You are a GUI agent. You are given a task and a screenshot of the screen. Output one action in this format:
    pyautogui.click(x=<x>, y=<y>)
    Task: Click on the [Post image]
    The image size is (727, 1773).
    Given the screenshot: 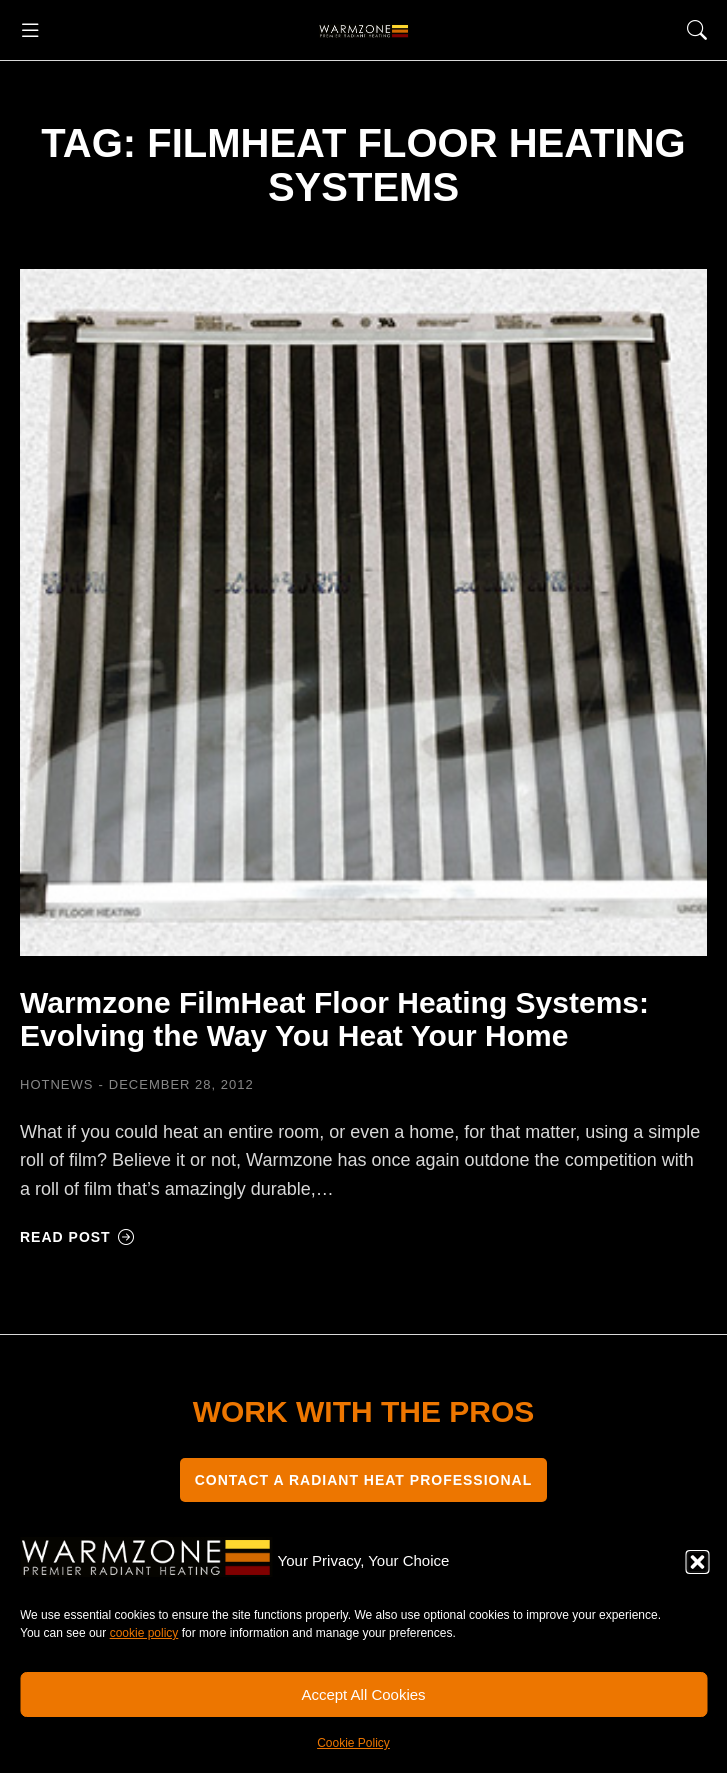 What is the action you would take?
    pyautogui.click(x=363, y=612)
    